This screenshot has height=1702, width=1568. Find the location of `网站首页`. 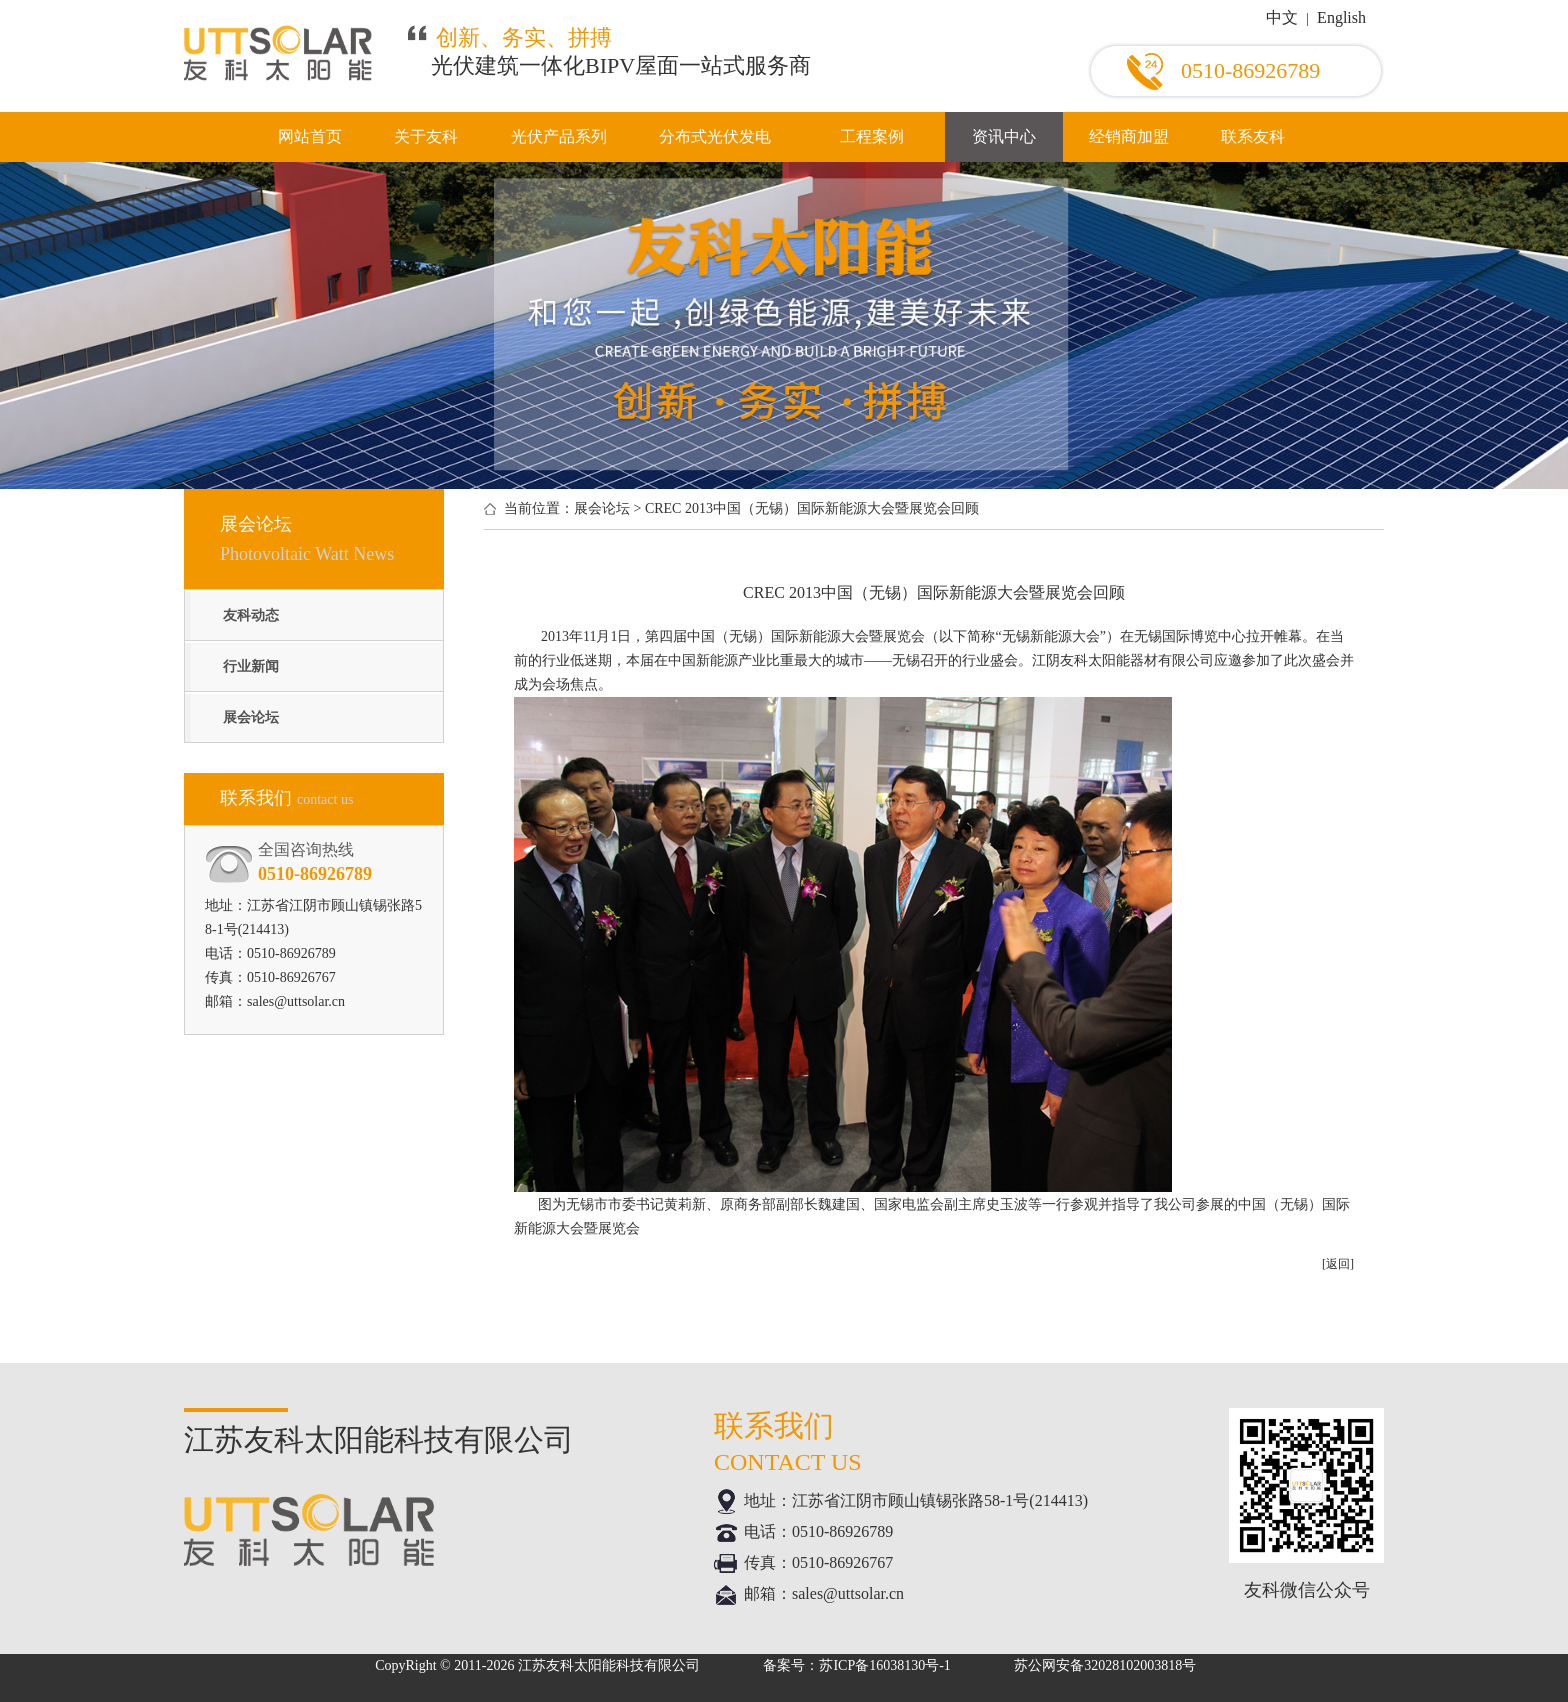

网站首页 is located at coordinates (310, 136).